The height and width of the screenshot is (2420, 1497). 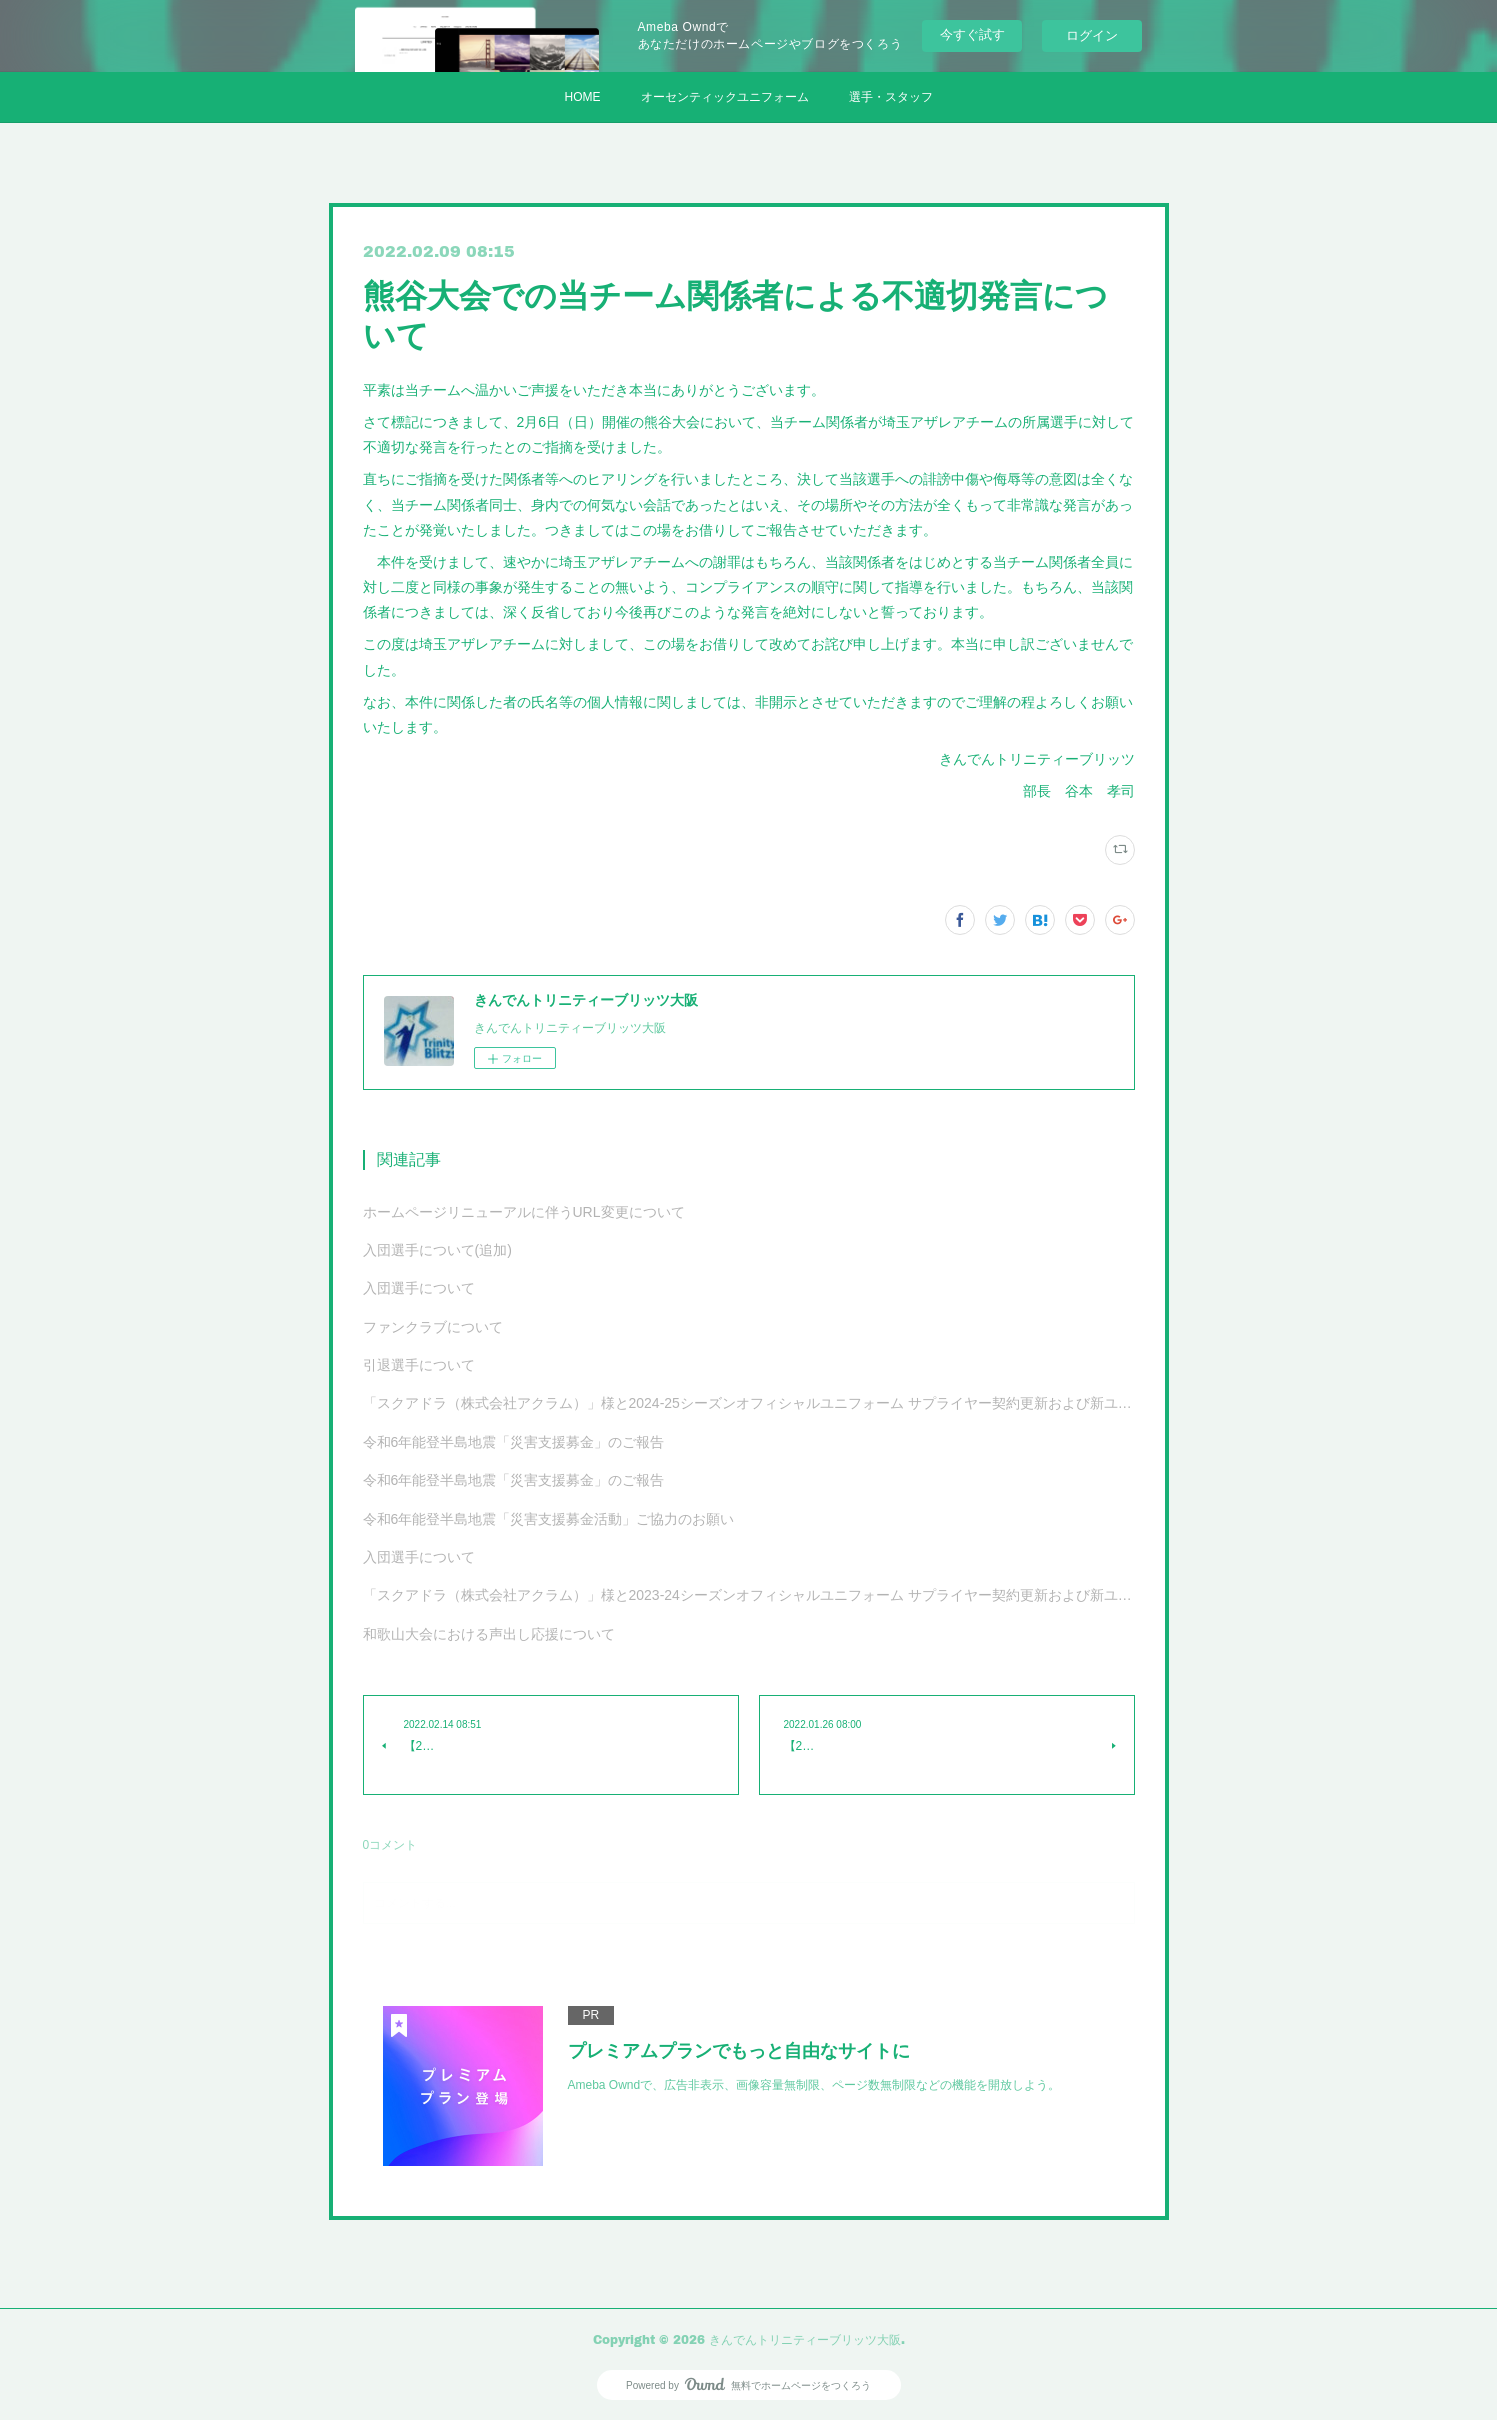 What do you see at coordinates (1092, 35) in the screenshot?
I see `ログイン` at bounding box center [1092, 35].